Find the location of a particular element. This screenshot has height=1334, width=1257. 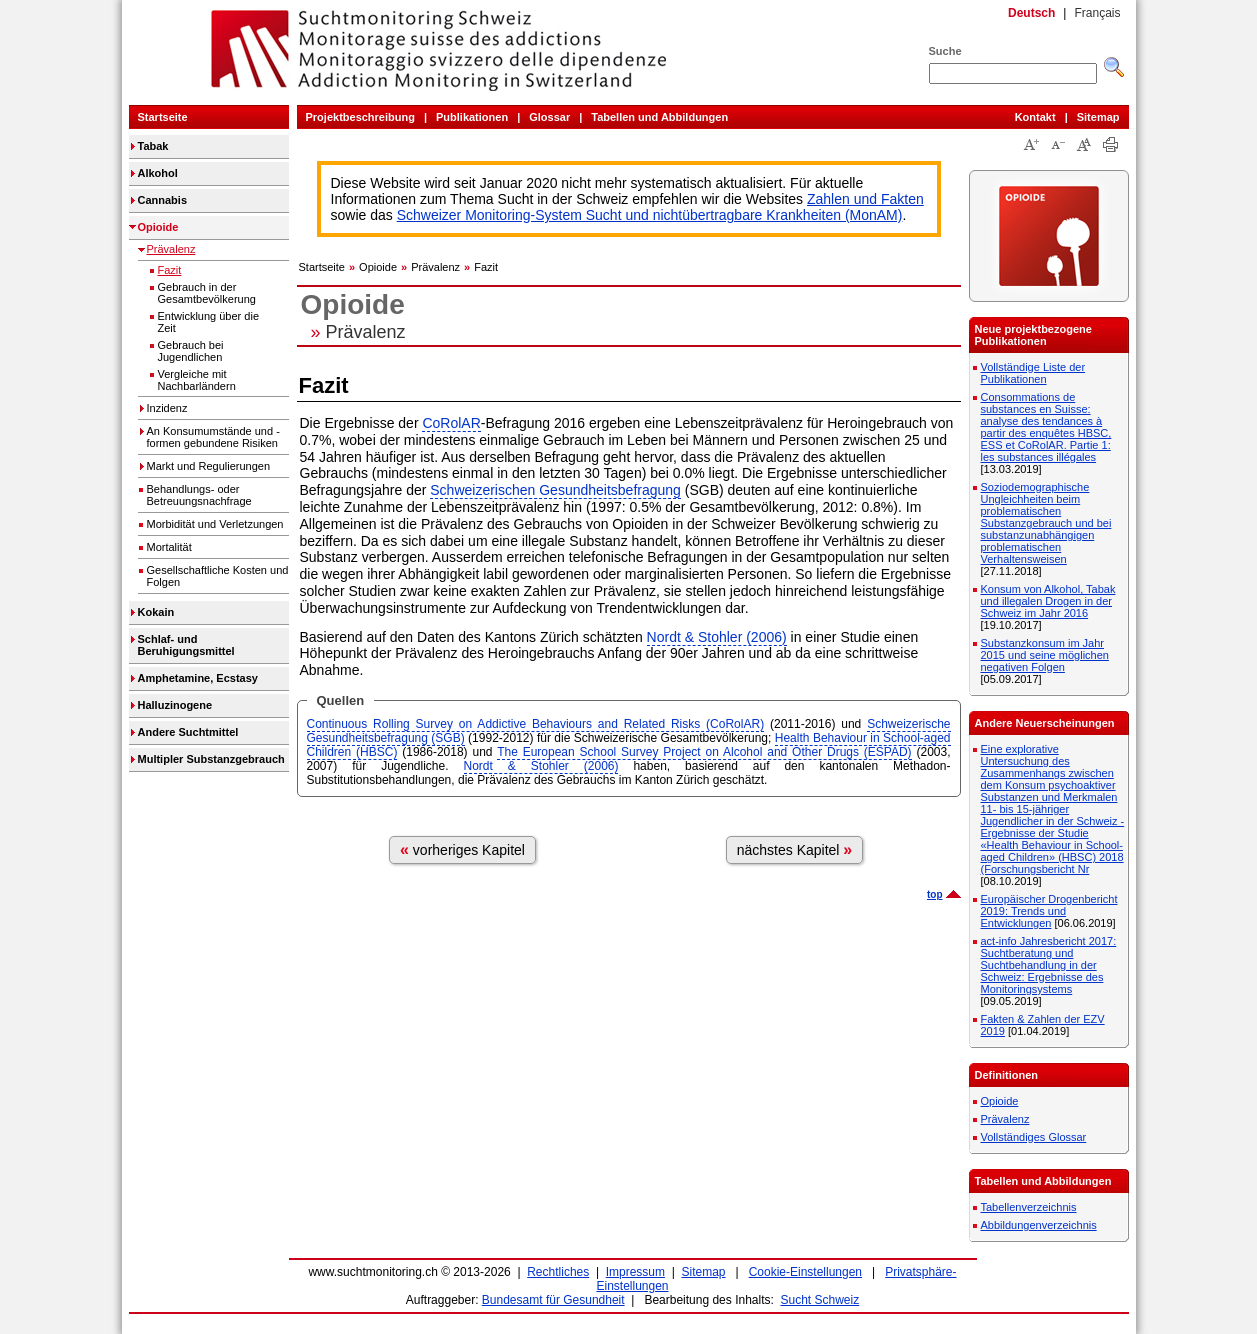

Gebrauch in der Gesamtbevölkerung is located at coordinates (207, 293).